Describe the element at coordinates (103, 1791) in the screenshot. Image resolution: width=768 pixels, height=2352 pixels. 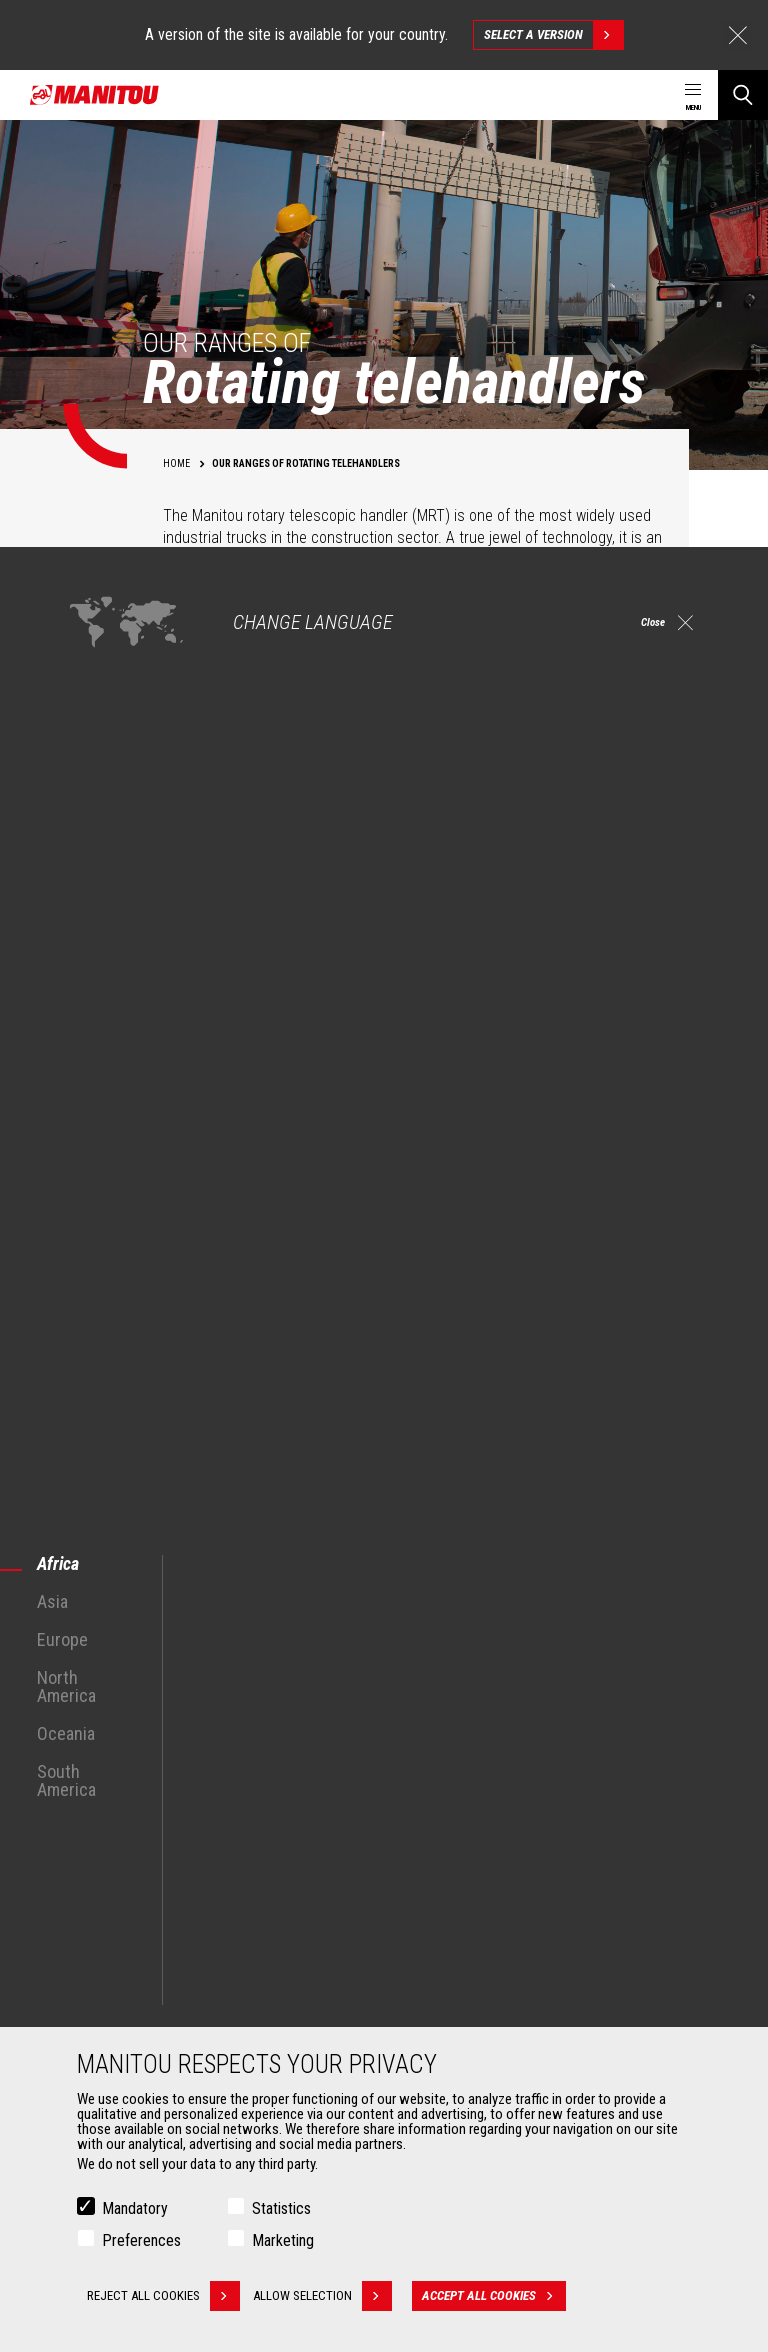
I see `Industries` at that location.